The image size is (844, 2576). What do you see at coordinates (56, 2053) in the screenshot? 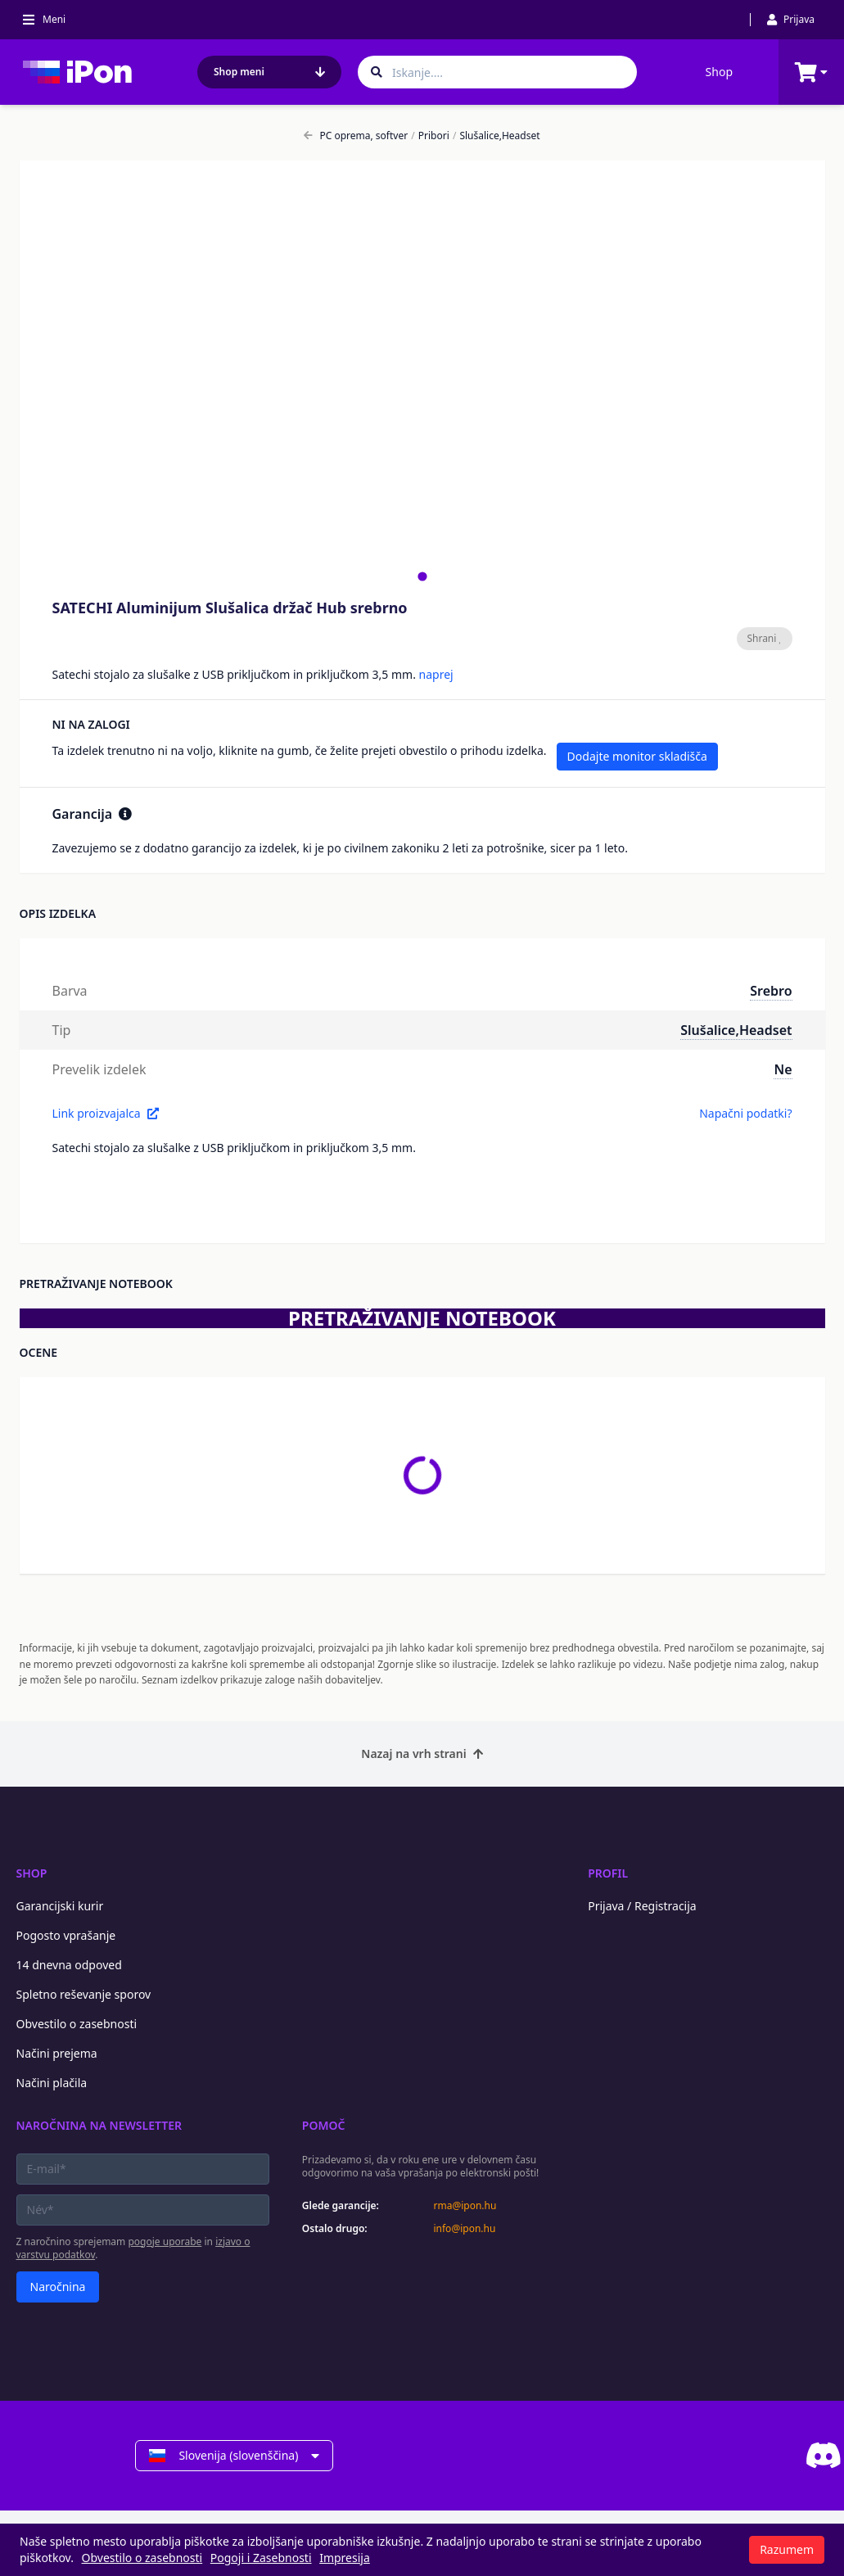
I see `Načini prejema` at bounding box center [56, 2053].